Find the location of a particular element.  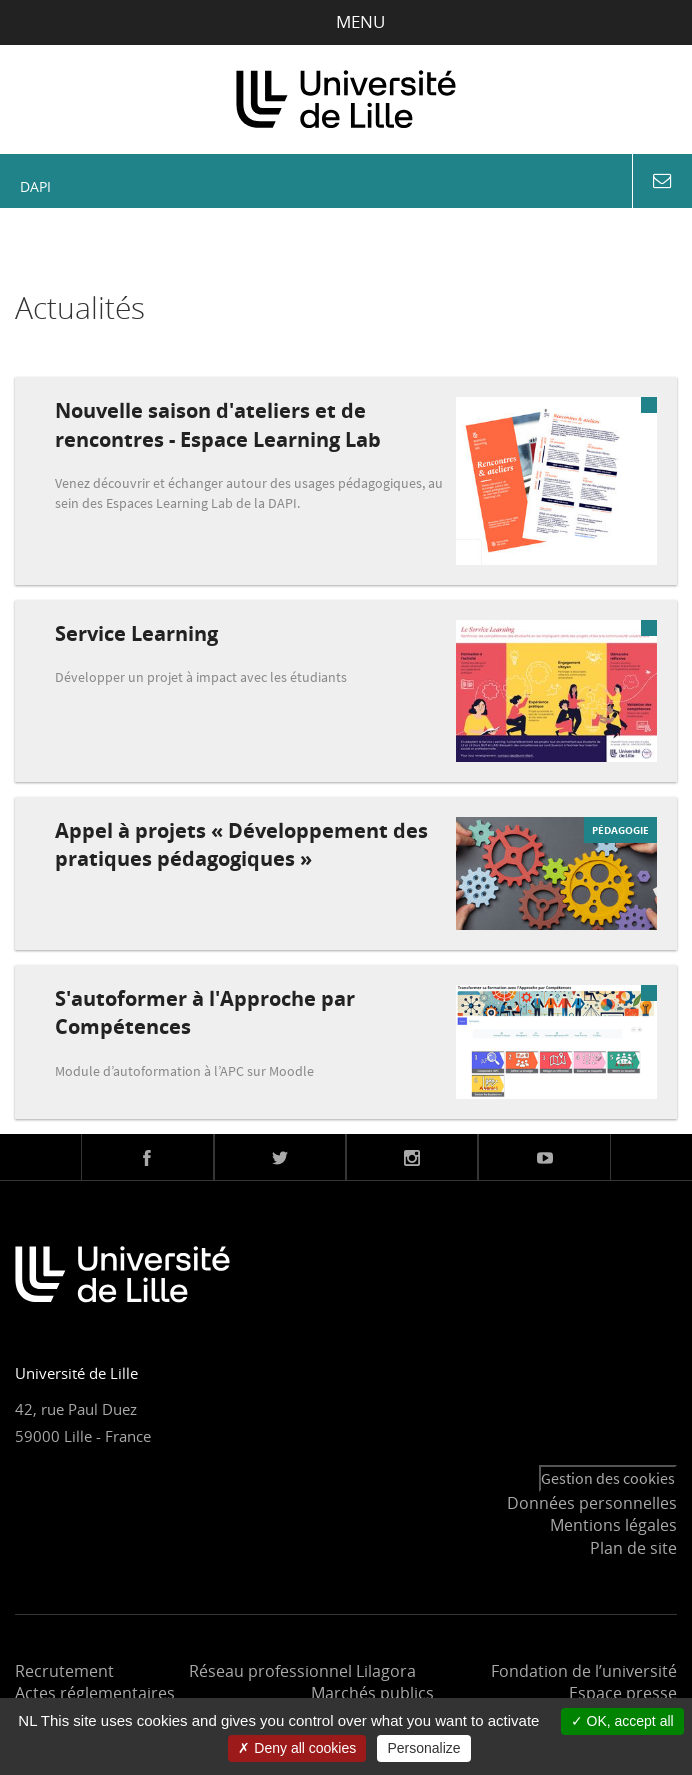

Menu is located at coordinates (346, 21).